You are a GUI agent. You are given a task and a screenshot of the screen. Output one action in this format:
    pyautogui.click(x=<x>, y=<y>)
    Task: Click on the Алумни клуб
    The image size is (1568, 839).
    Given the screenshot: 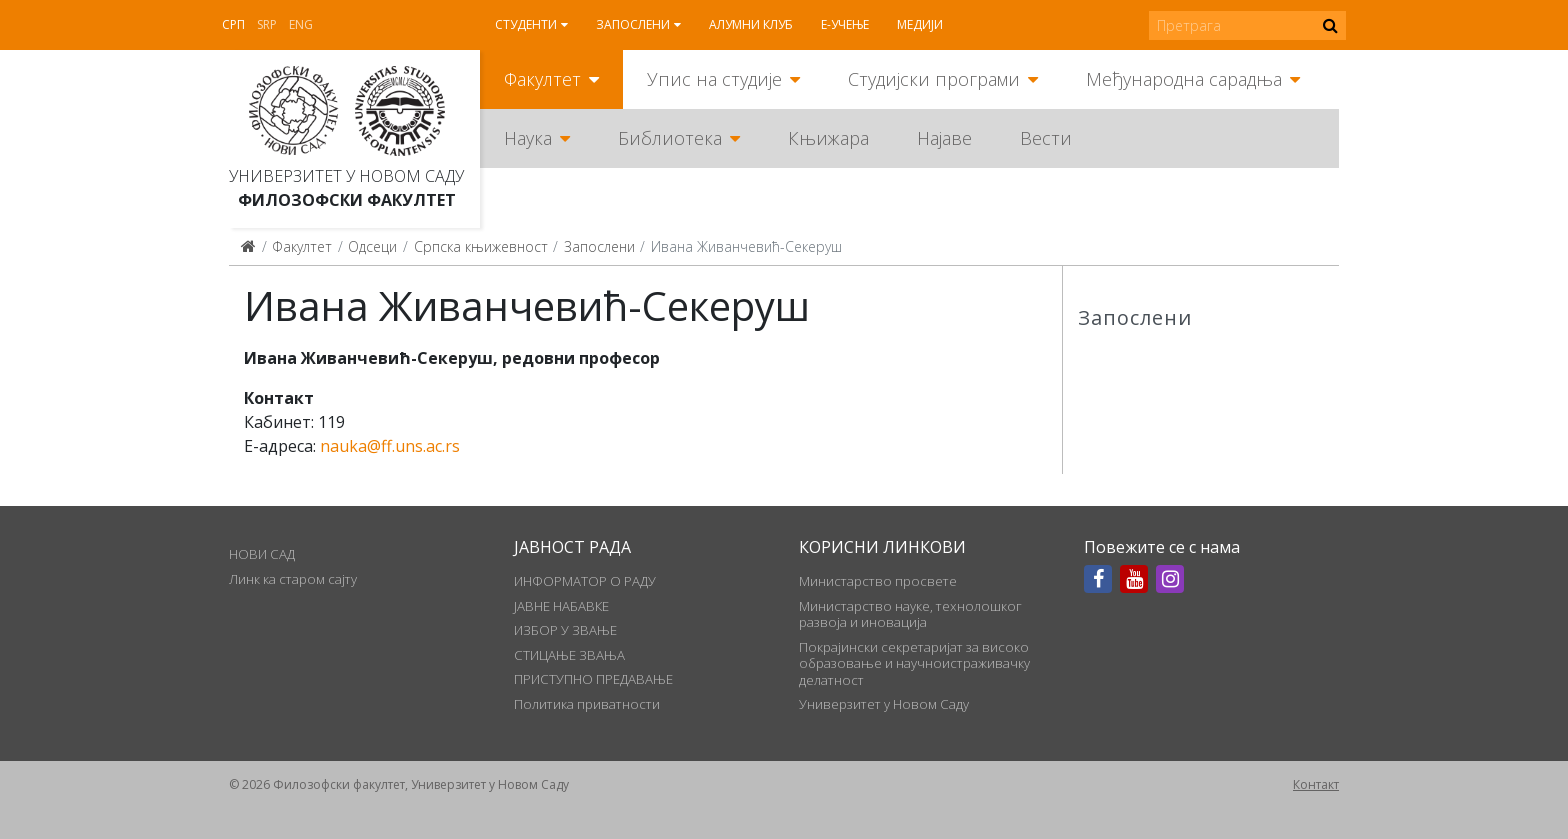 What is the action you would take?
    pyautogui.click(x=751, y=24)
    